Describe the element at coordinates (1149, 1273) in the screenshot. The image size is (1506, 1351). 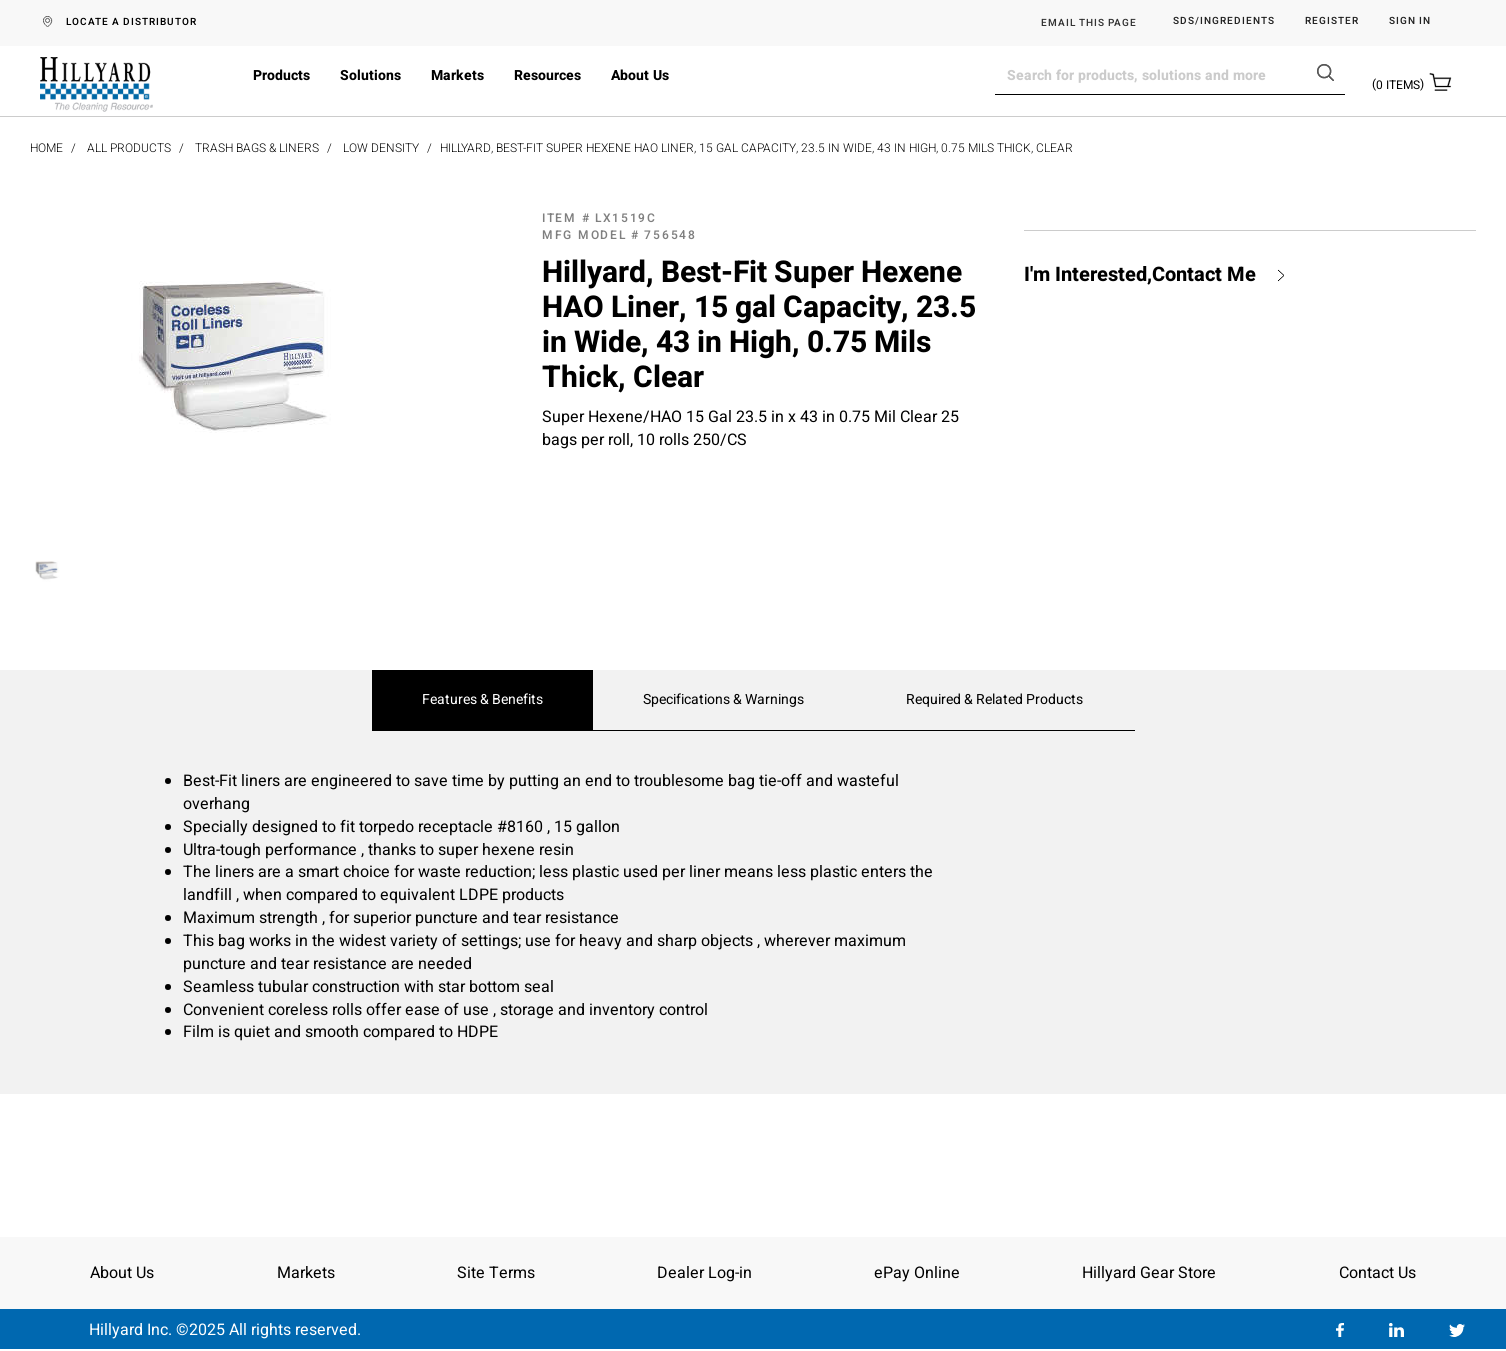
I see `Hillyard Gear Store` at that location.